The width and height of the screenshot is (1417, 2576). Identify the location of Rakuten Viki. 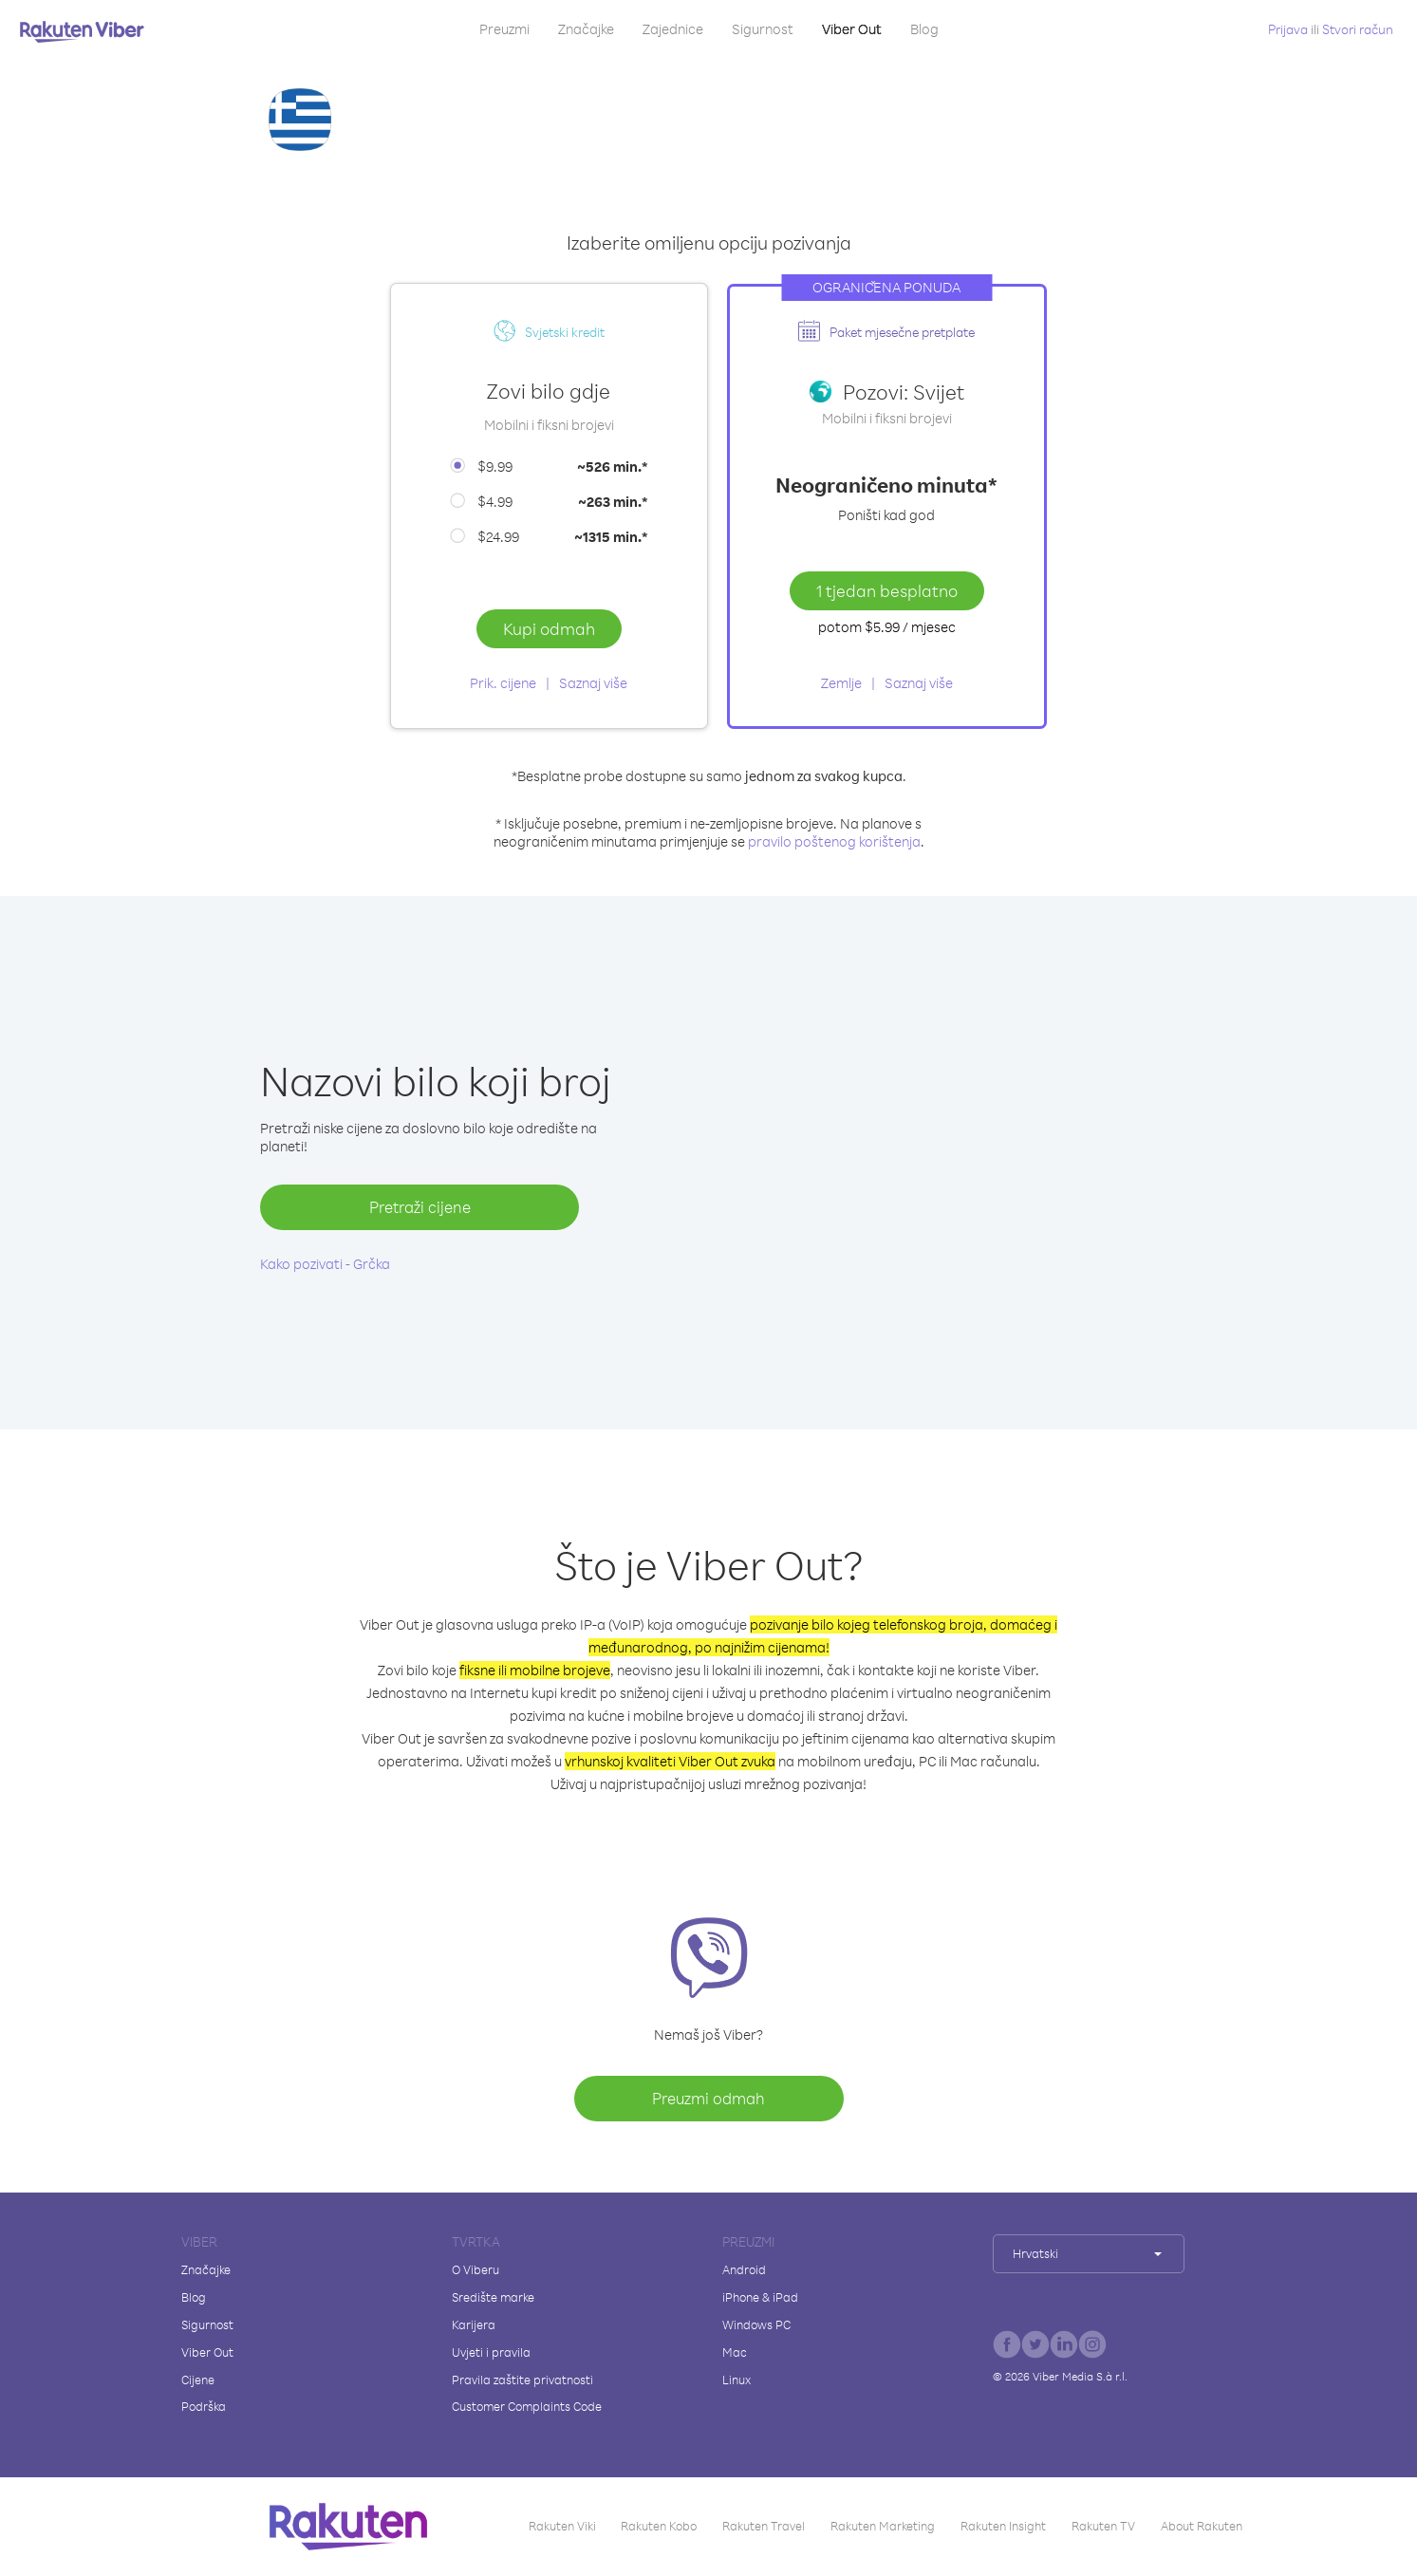
(562, 2525).